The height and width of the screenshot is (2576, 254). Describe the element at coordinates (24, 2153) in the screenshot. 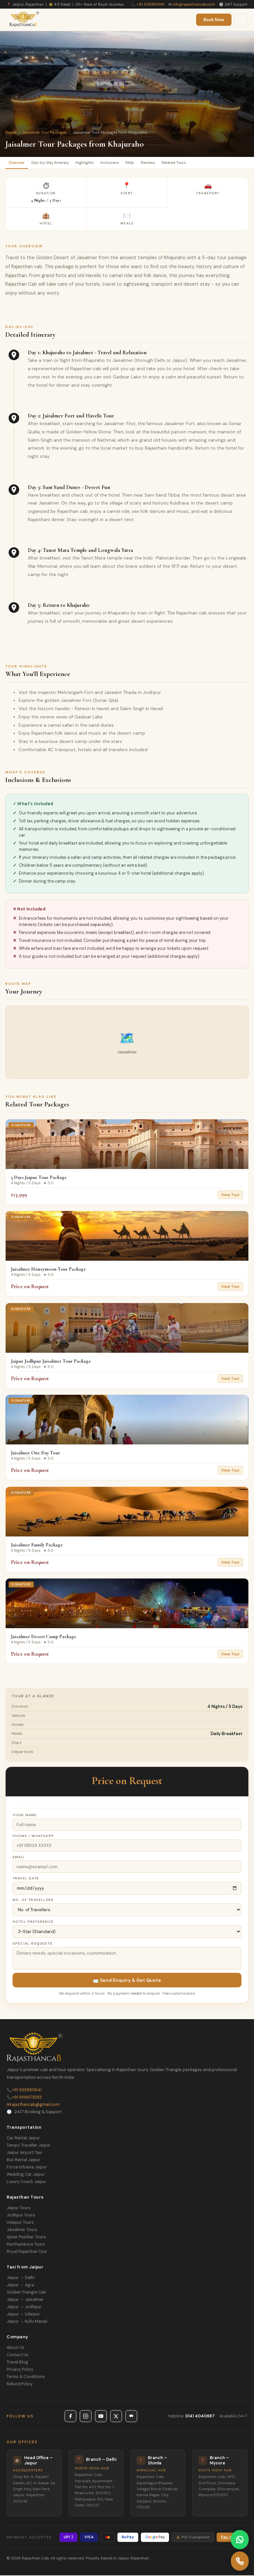

I see `Jaipur Airport Taxi` at that location.